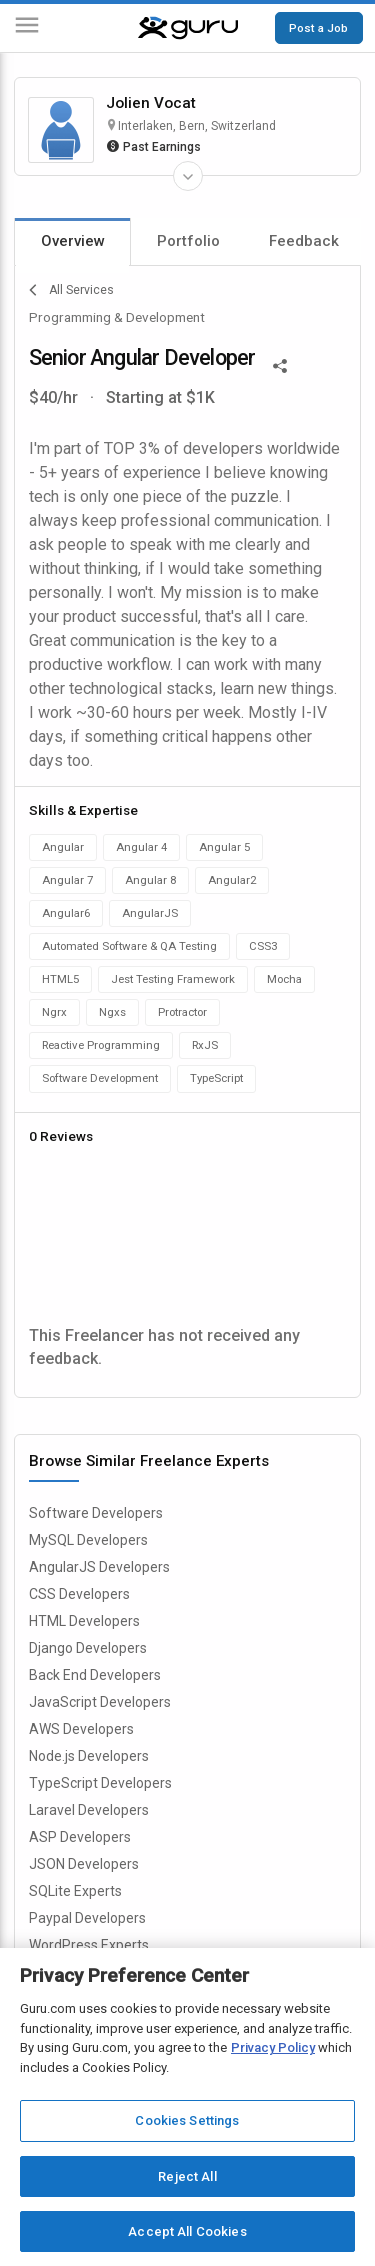  I want to click on Back End Developers, so click(95, 1675).